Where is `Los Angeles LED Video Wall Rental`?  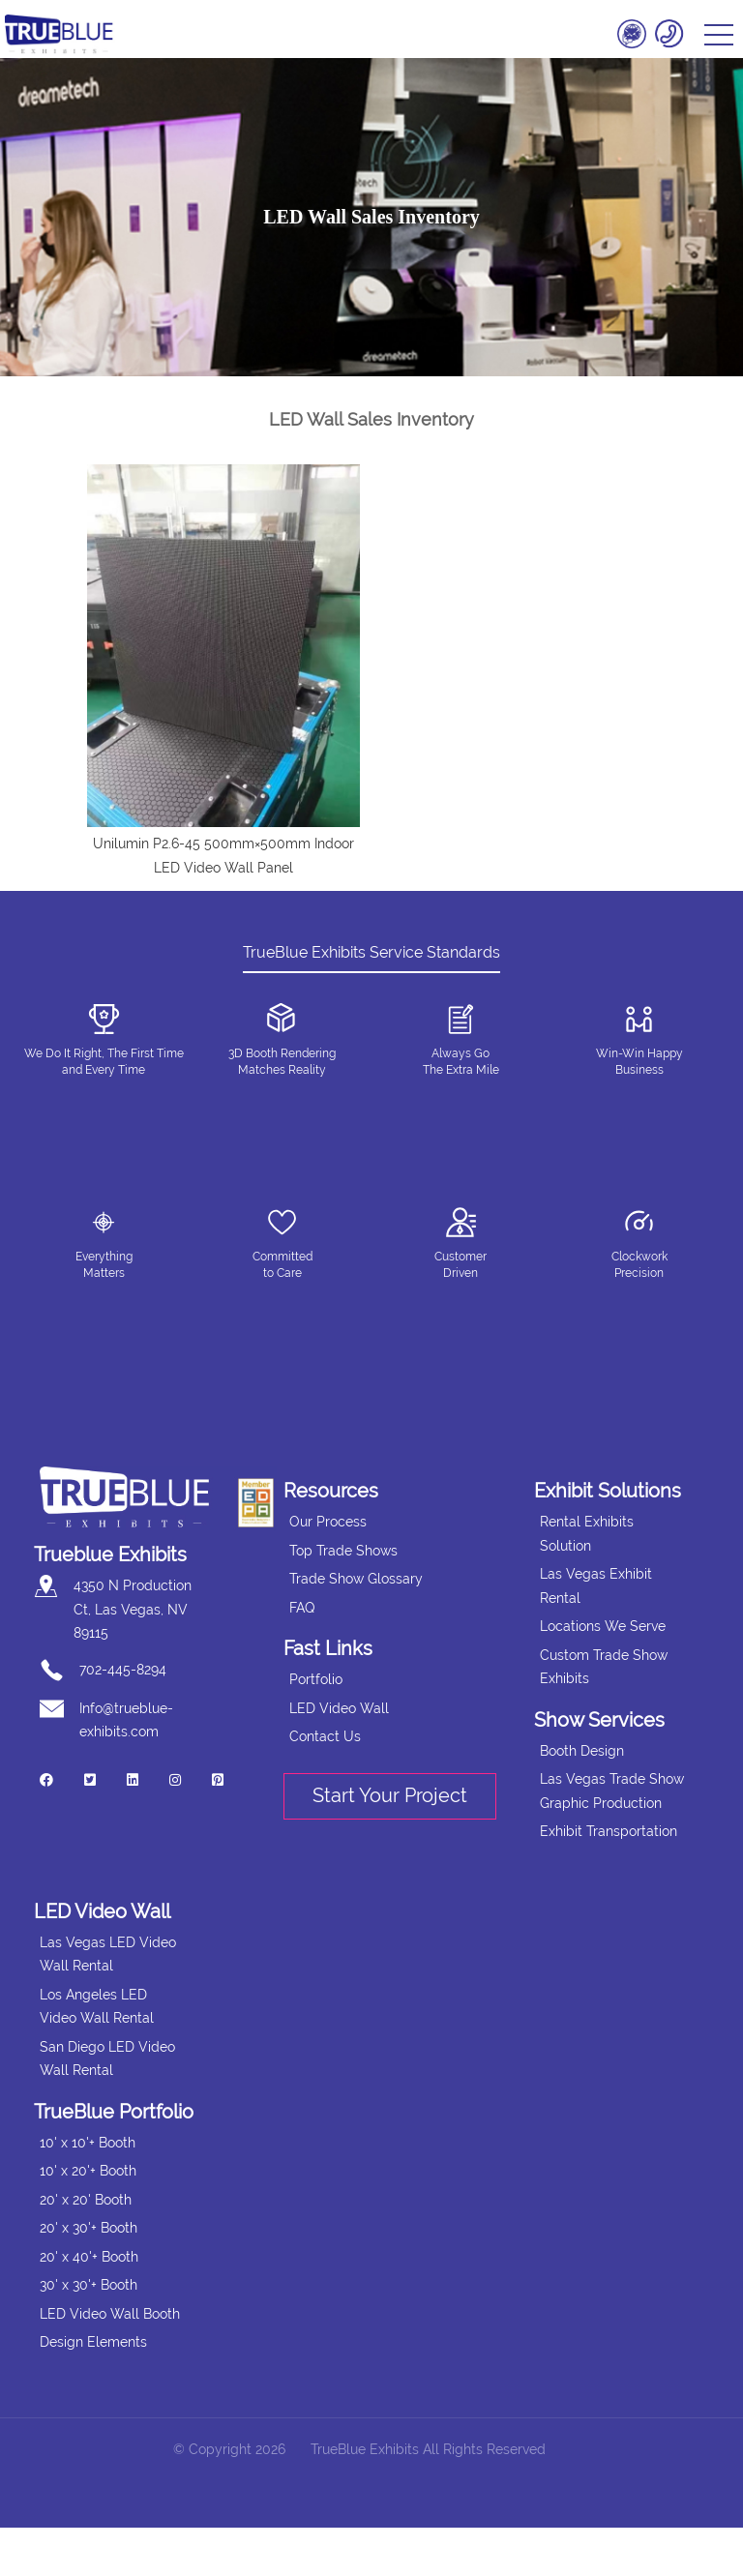 Los Angeles LED Video Wall Rental is located at coordinates (97, 2007).